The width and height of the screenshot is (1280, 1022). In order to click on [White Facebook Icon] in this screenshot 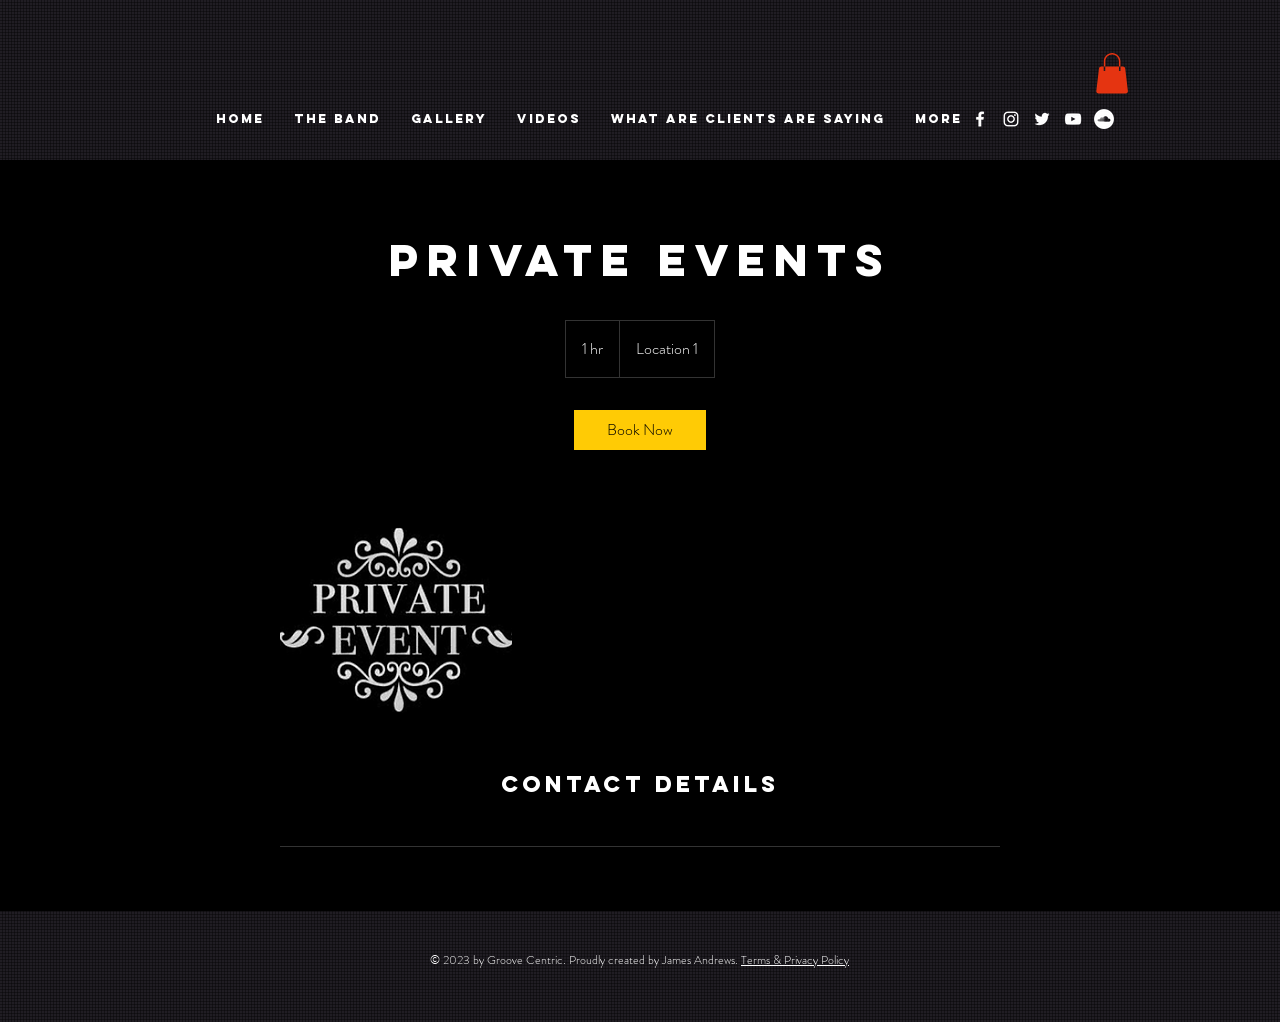, I will do `click(980, 119)`.